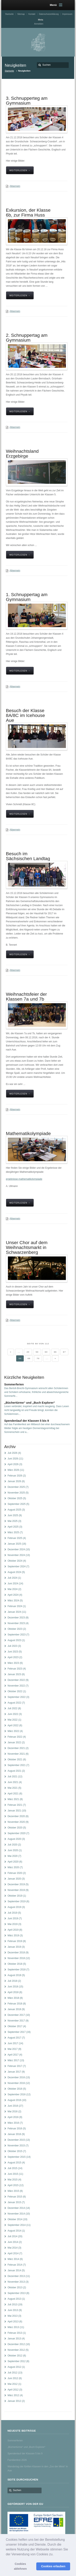  I want to click on August 2012, so click(14, 2367).